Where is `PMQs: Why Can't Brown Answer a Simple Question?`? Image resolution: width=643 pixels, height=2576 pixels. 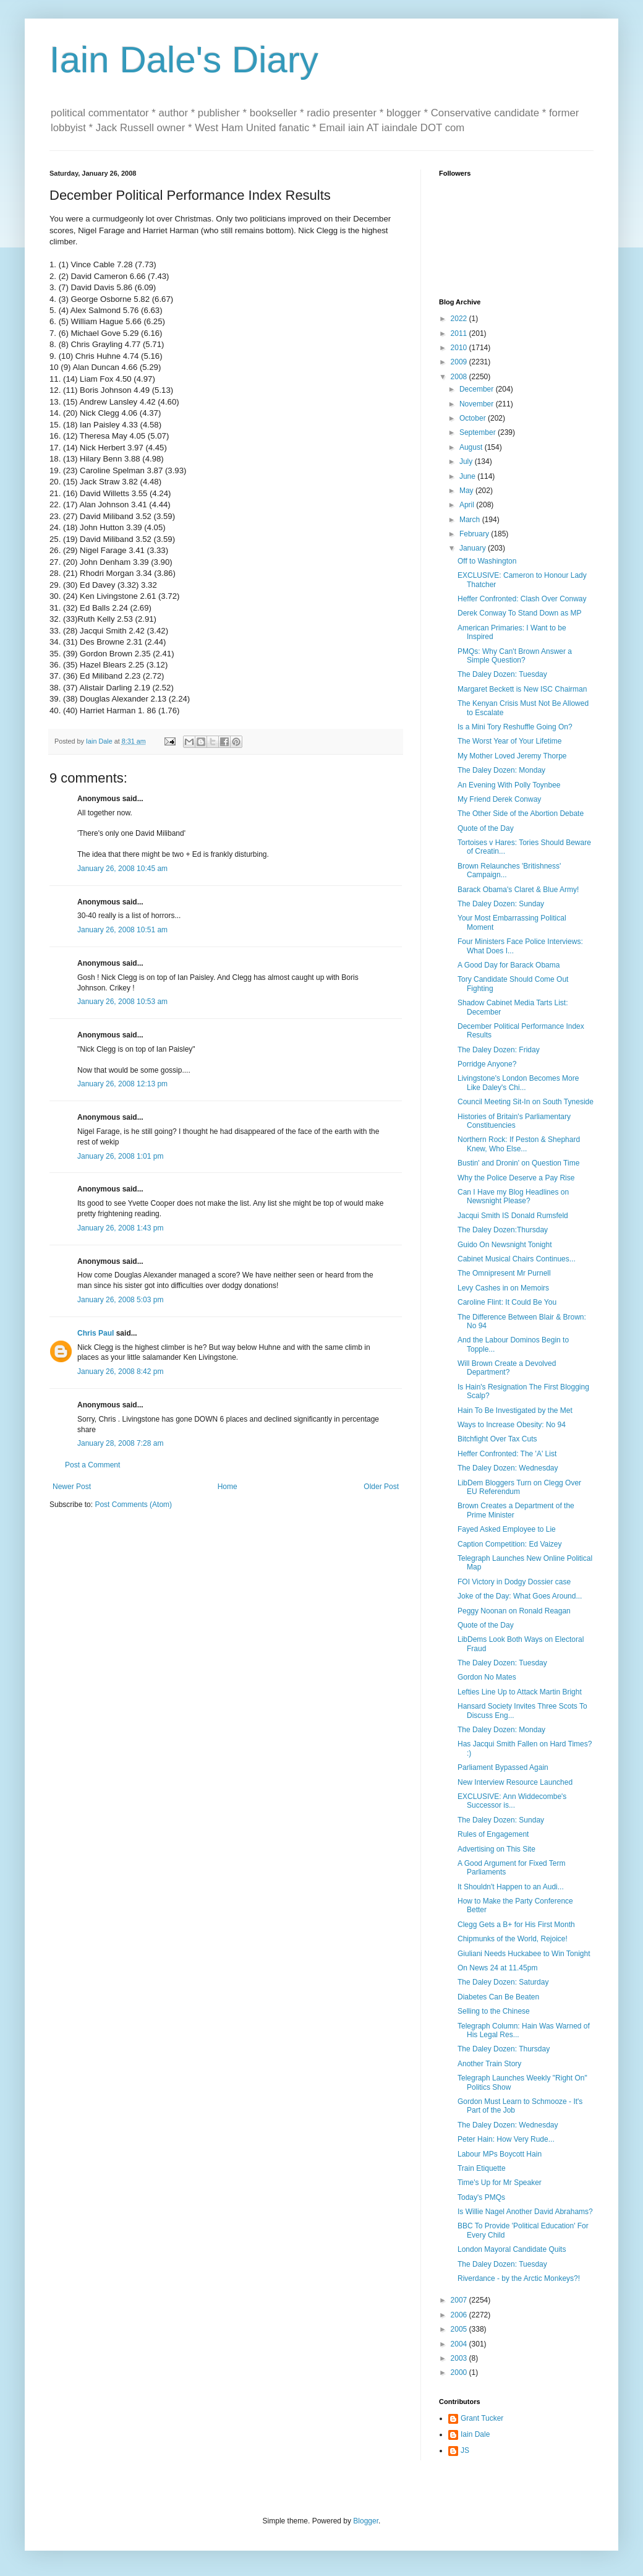 PMQs: Why Can't Brown Answer a Simple Question? is located at coordinates (515, 655).